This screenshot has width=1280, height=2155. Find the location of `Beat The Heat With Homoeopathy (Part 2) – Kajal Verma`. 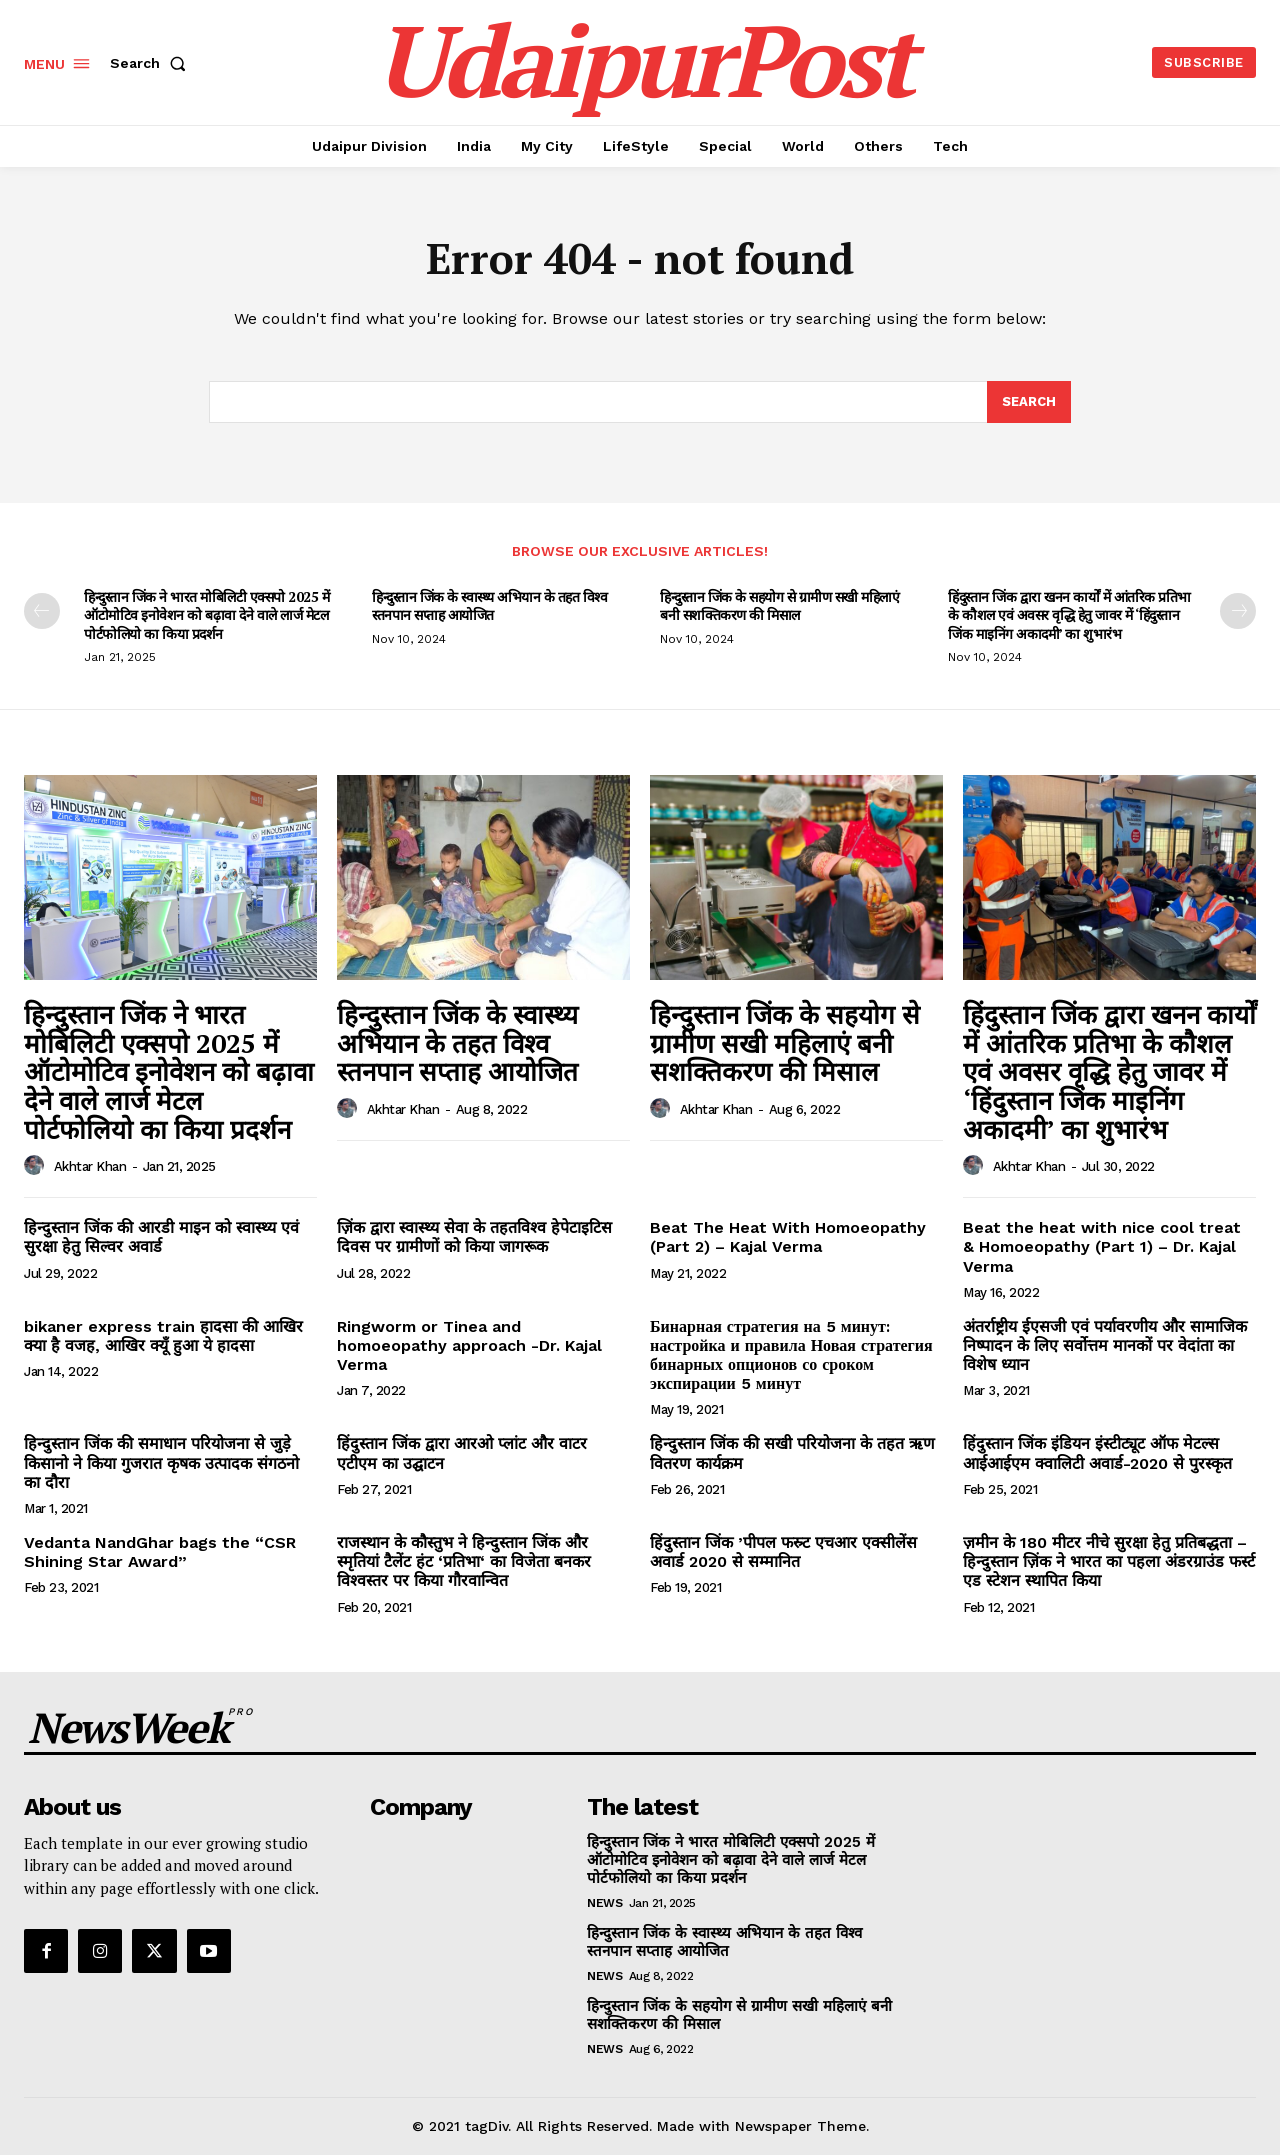

Beat The Heat With Homoeopathy (Part 2) – Kajal Verma is located at coordinates (788, 1237).